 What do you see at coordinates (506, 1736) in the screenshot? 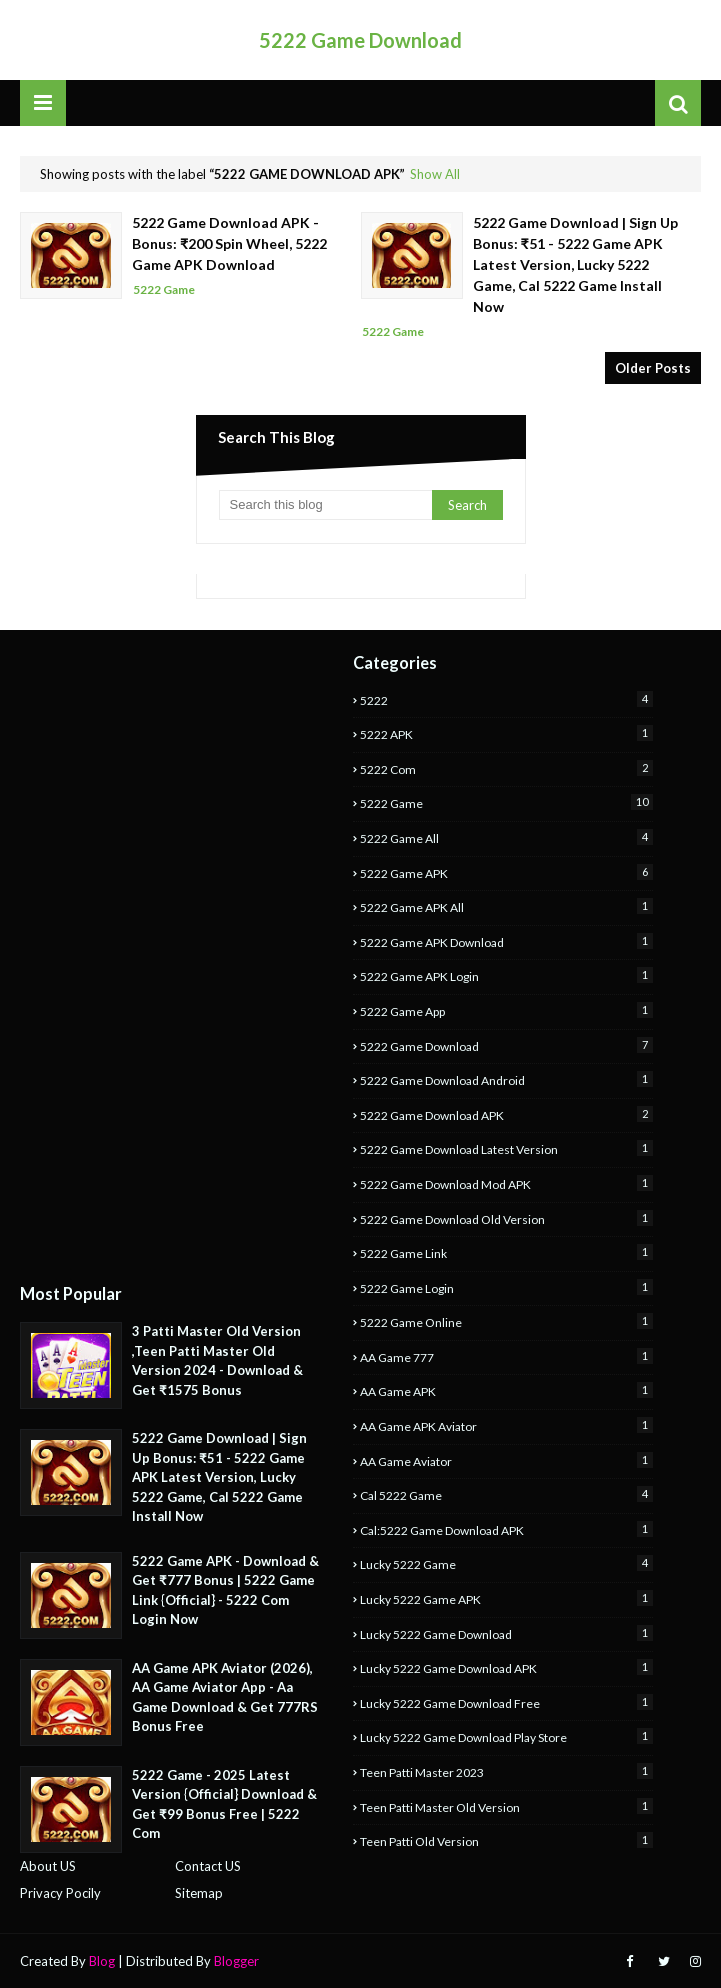
I see `Lucky 5222 Game Download Play Store` at bounding box center [506, 1736].